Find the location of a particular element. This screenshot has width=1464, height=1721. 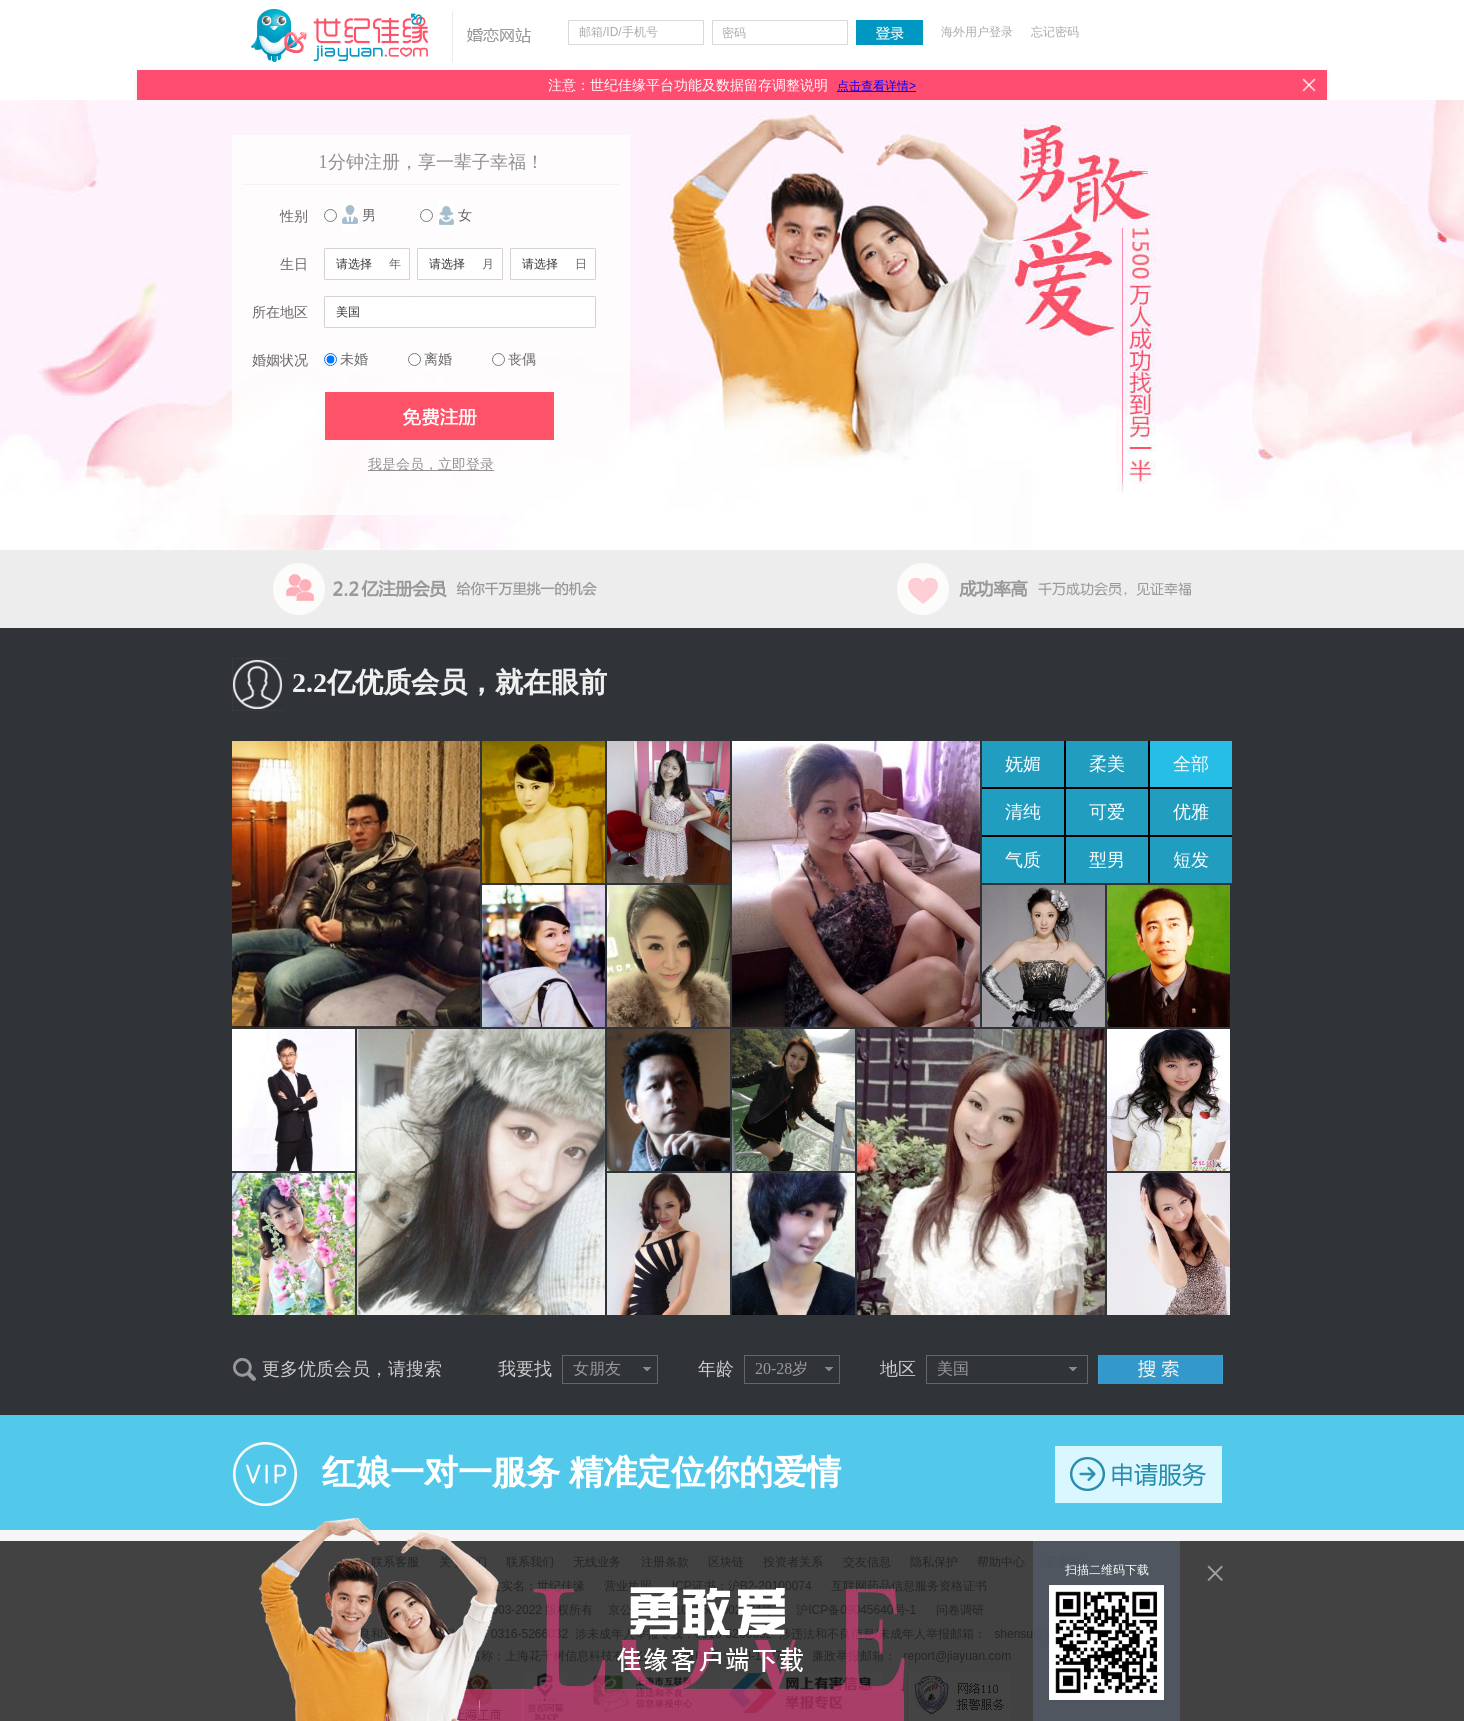

气质 is located at coordinates (1023, 860).